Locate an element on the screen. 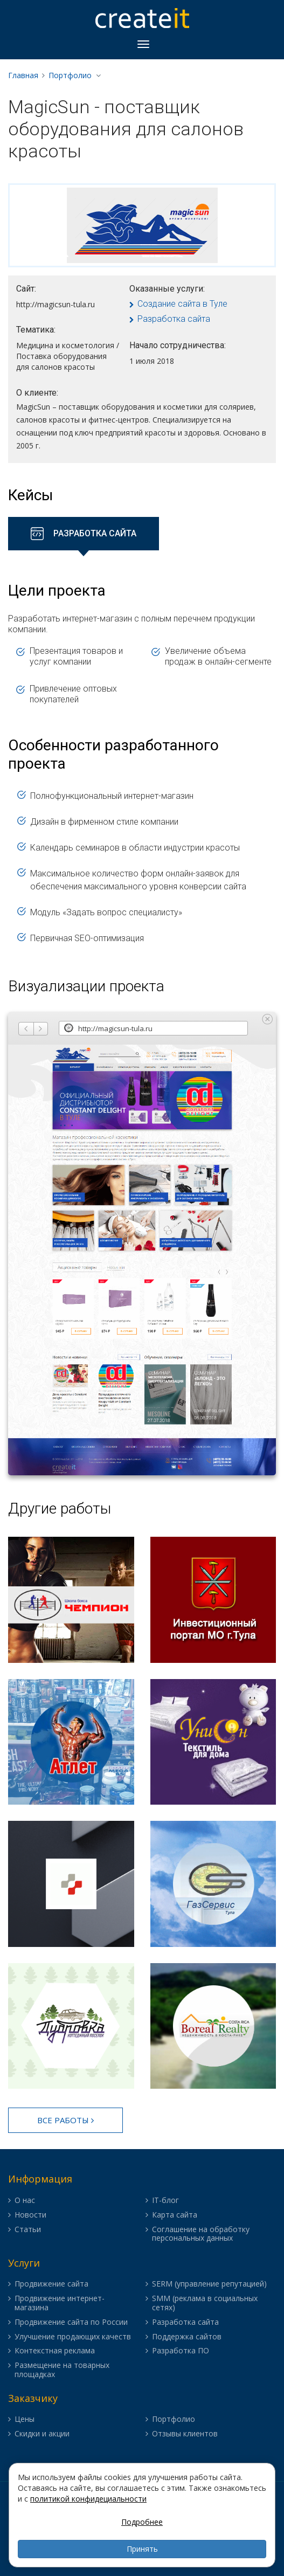  SMM (реклама в социальных сетях) is located at coordinates (205, 2303).